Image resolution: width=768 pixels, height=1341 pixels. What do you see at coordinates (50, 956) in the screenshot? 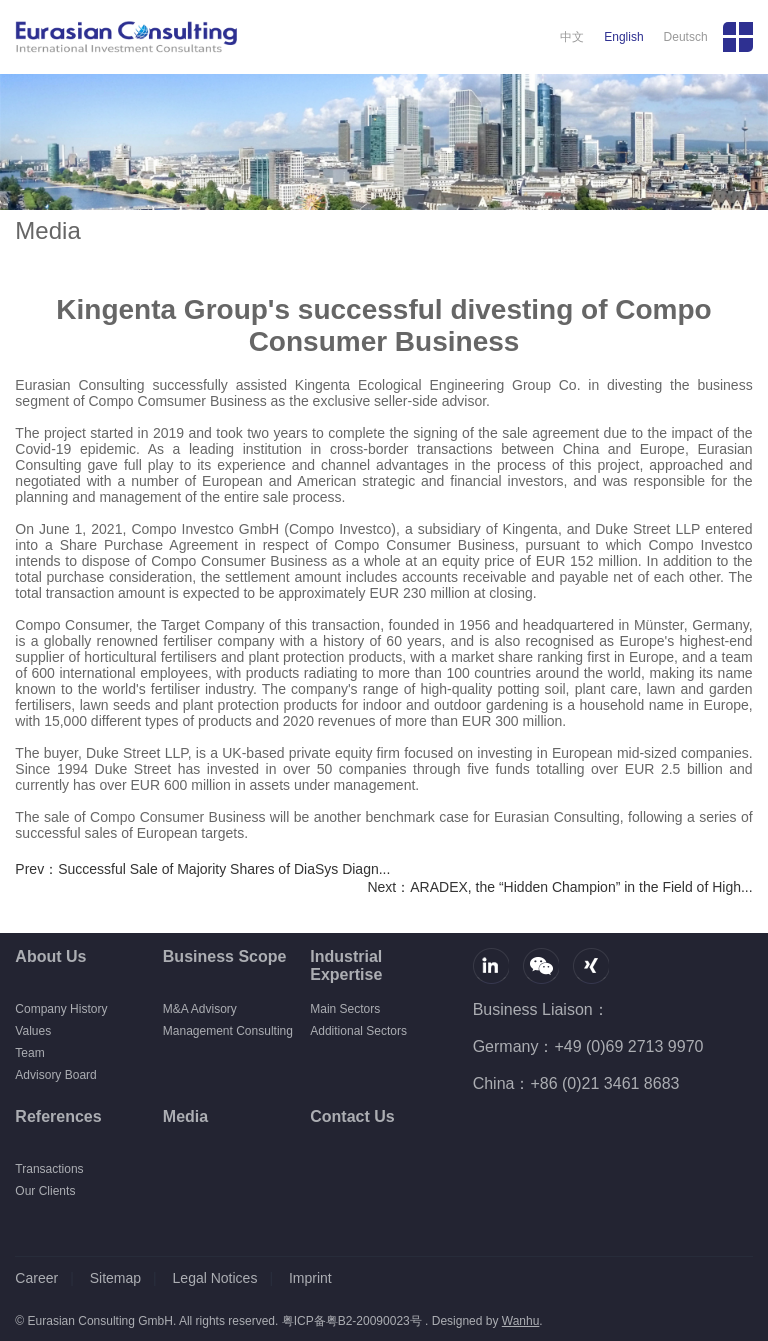
I see `About Us` at bounding box center [50, 956].